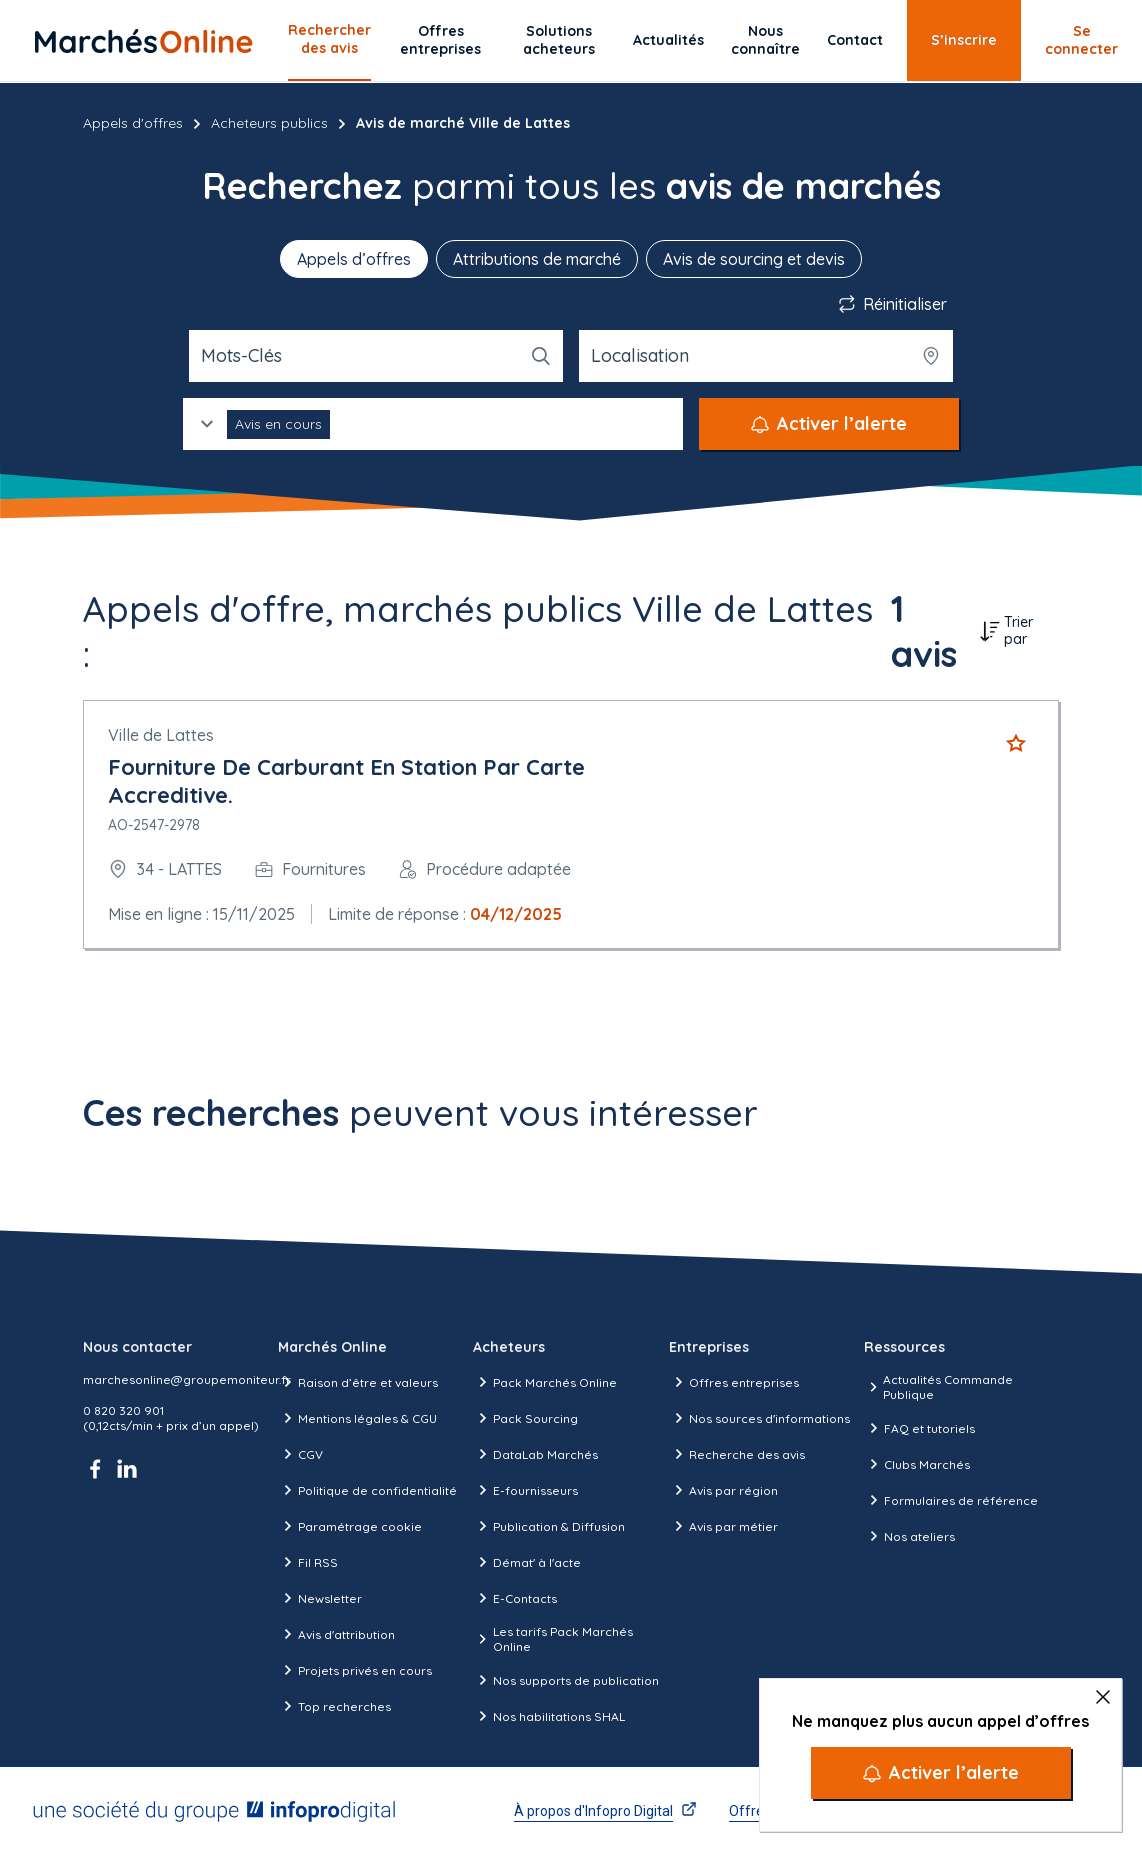 The width and height of the screenshot is (1142, 1856). What do you see at coordinates (350, 1526) in the screenshot?
I see `Paramétrage cookie` at bounding box center [350, 1526].